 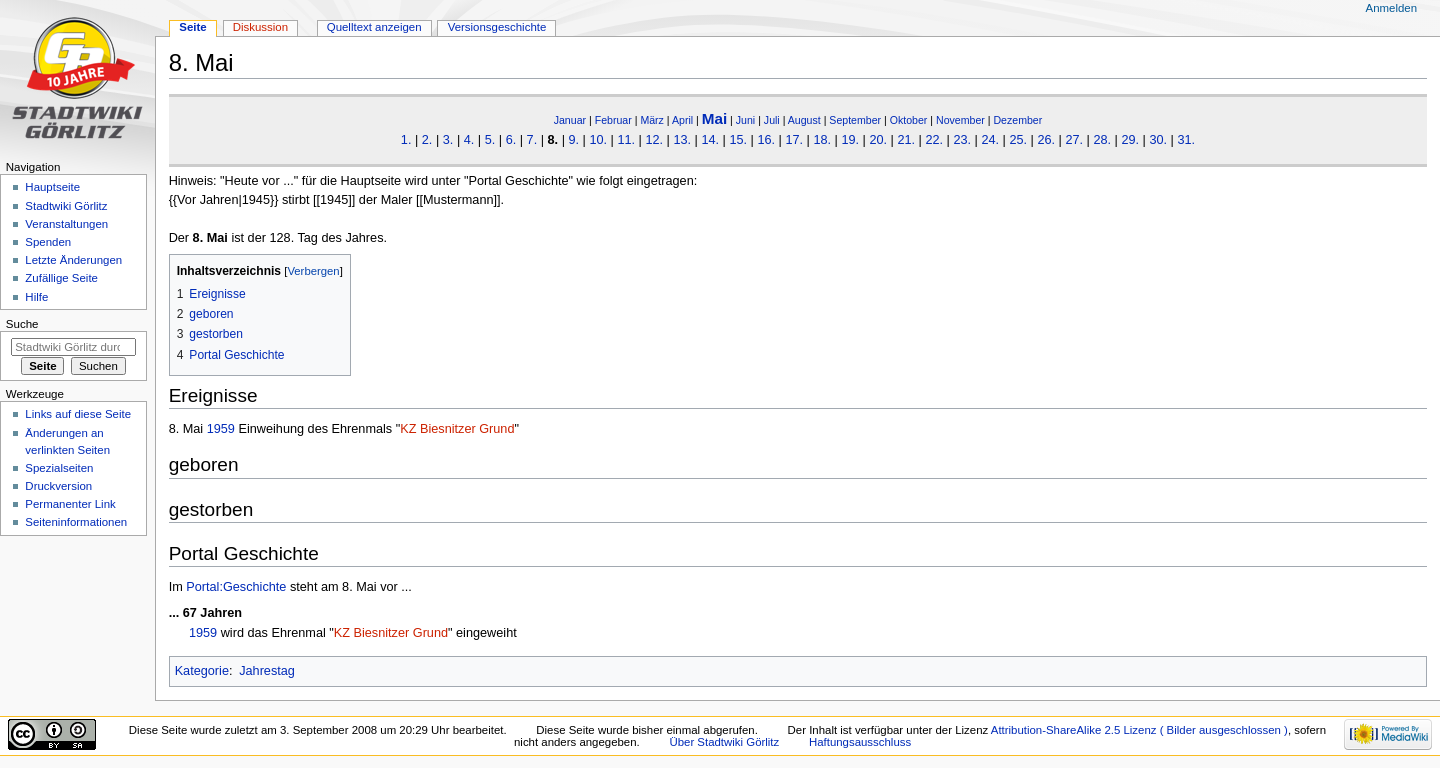 What do you see at coordinates (532, 140) in the screenshot?
I see `7.` at bounding box center [532, 140].